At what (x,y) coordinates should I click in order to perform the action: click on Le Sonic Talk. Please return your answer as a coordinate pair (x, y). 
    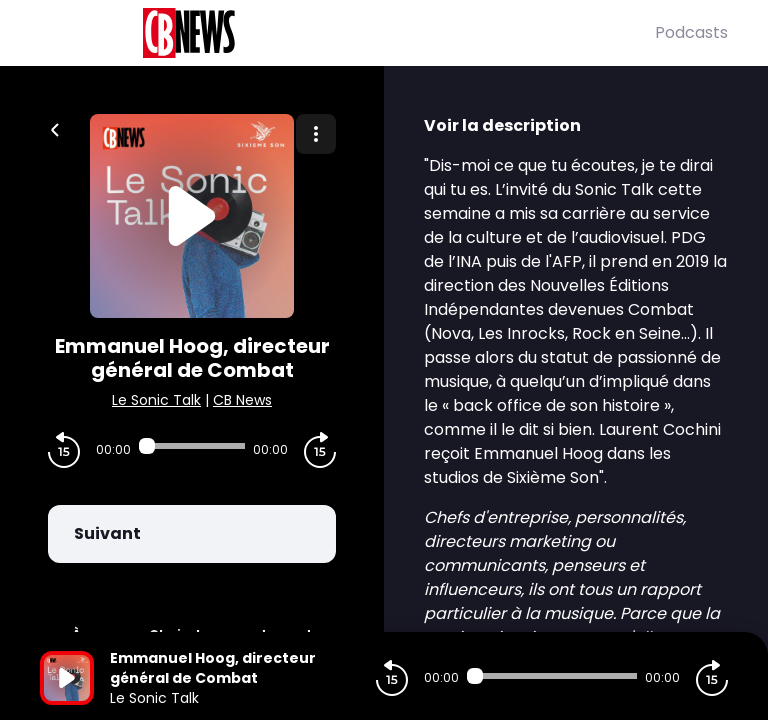
    Looking at the image, I should click on (156, 400).